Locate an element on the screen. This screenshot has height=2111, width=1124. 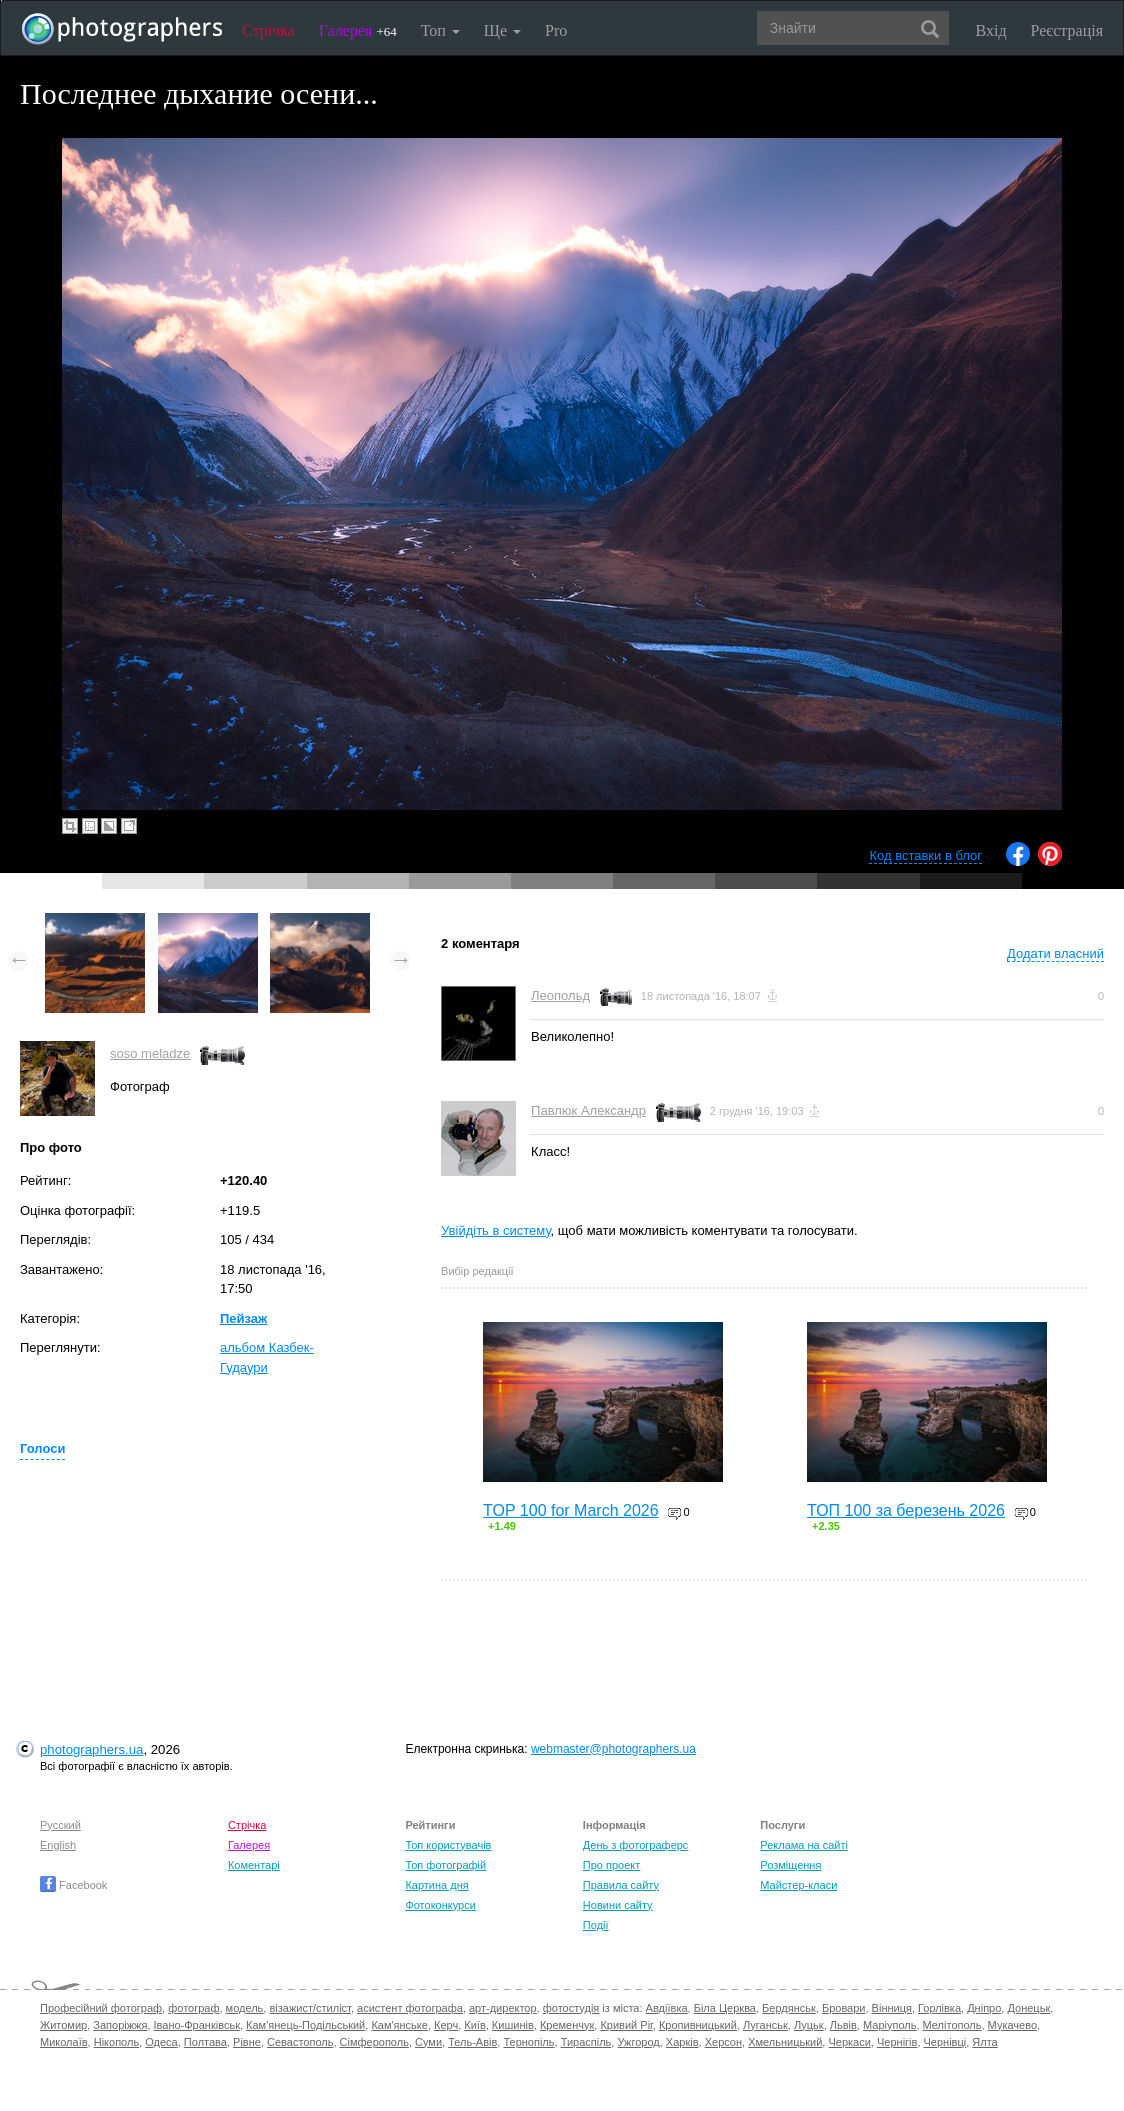
Нікополь is located at coordinates (116, 2042).